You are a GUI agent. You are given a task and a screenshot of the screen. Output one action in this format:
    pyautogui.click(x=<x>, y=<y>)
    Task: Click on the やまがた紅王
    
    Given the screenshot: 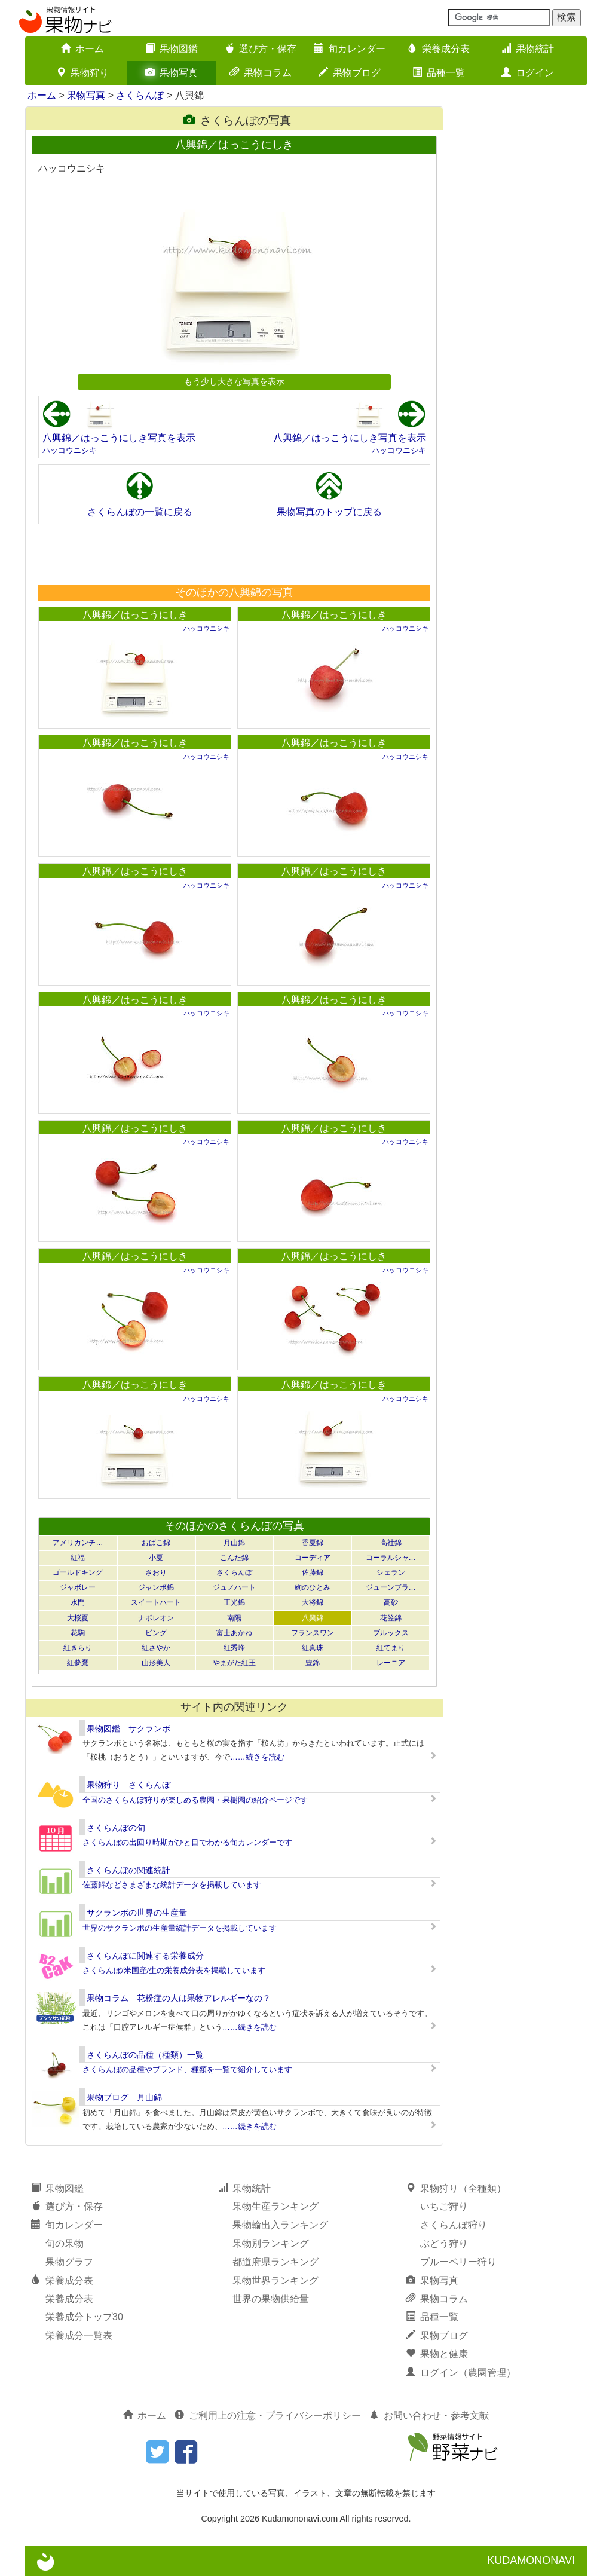 What is the action you would take?
    pyautogui.click(x=234, y=1663)
    